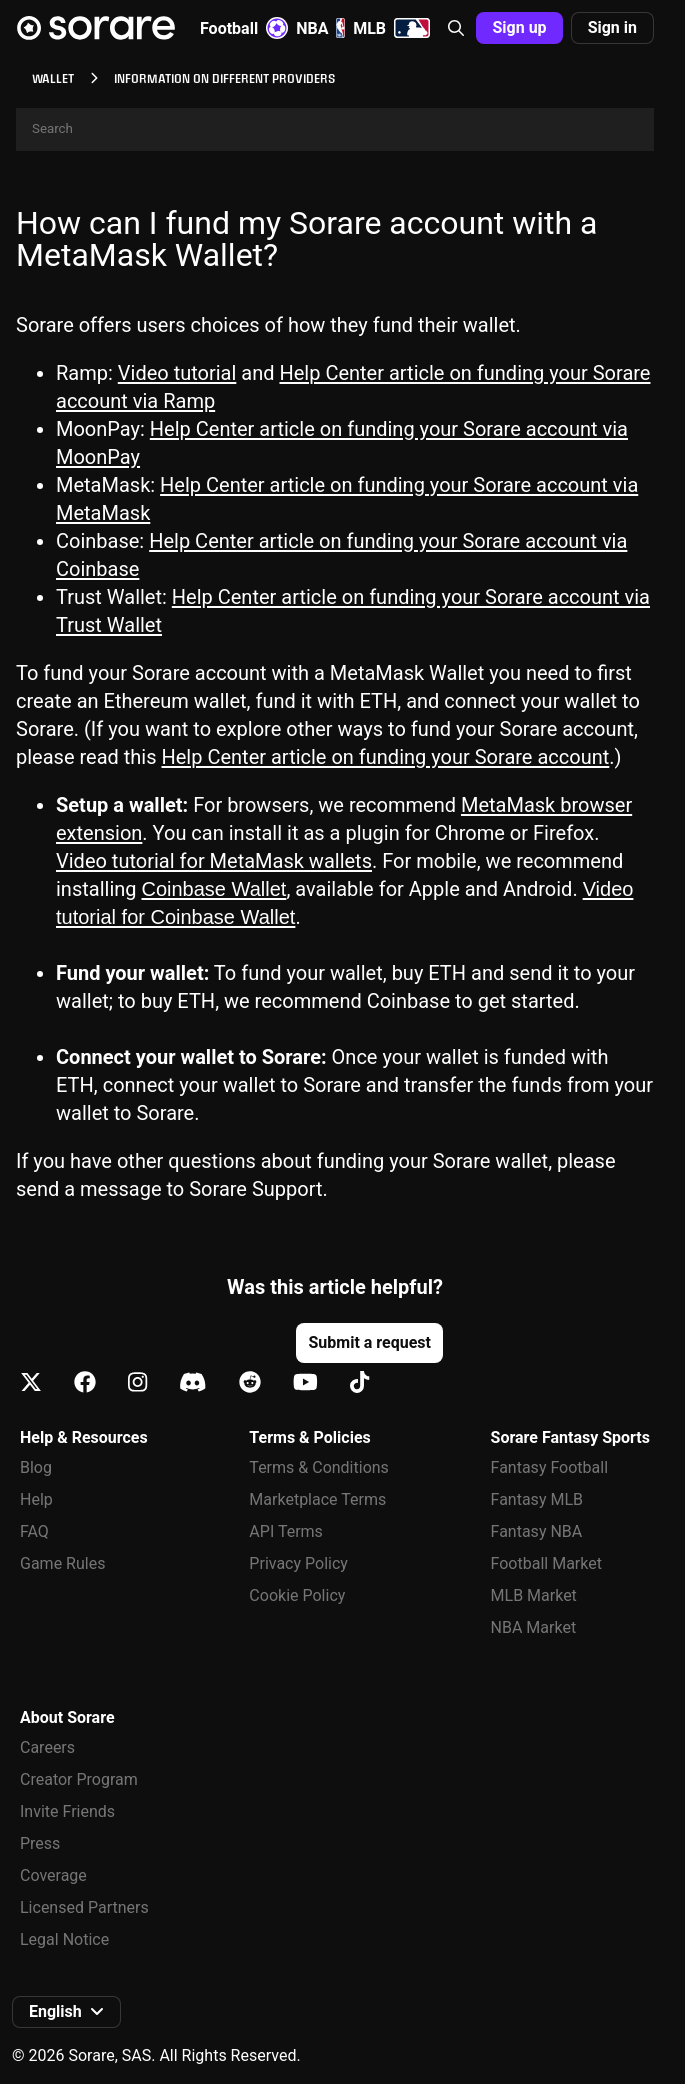 This screenshot has width=685, height=2084. I want to click on MLB, so click(391, 28).